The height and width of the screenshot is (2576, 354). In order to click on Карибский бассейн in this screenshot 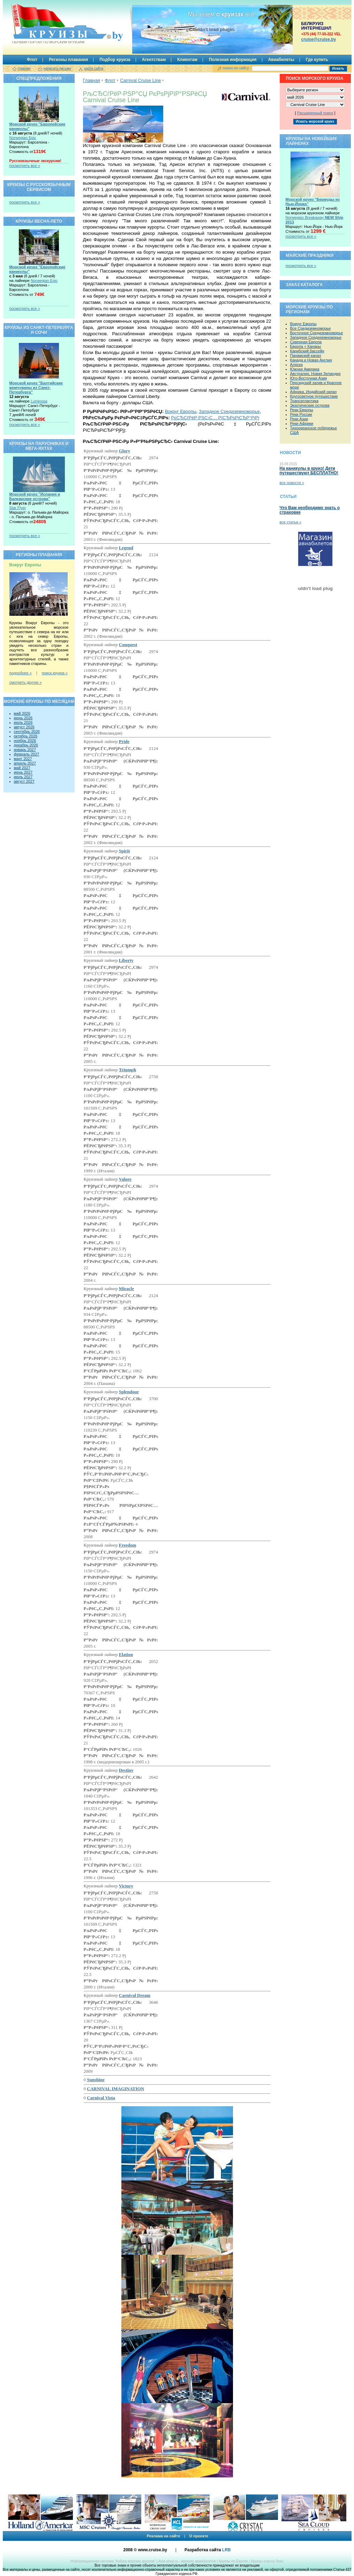, I will do `click(307, 351)`.